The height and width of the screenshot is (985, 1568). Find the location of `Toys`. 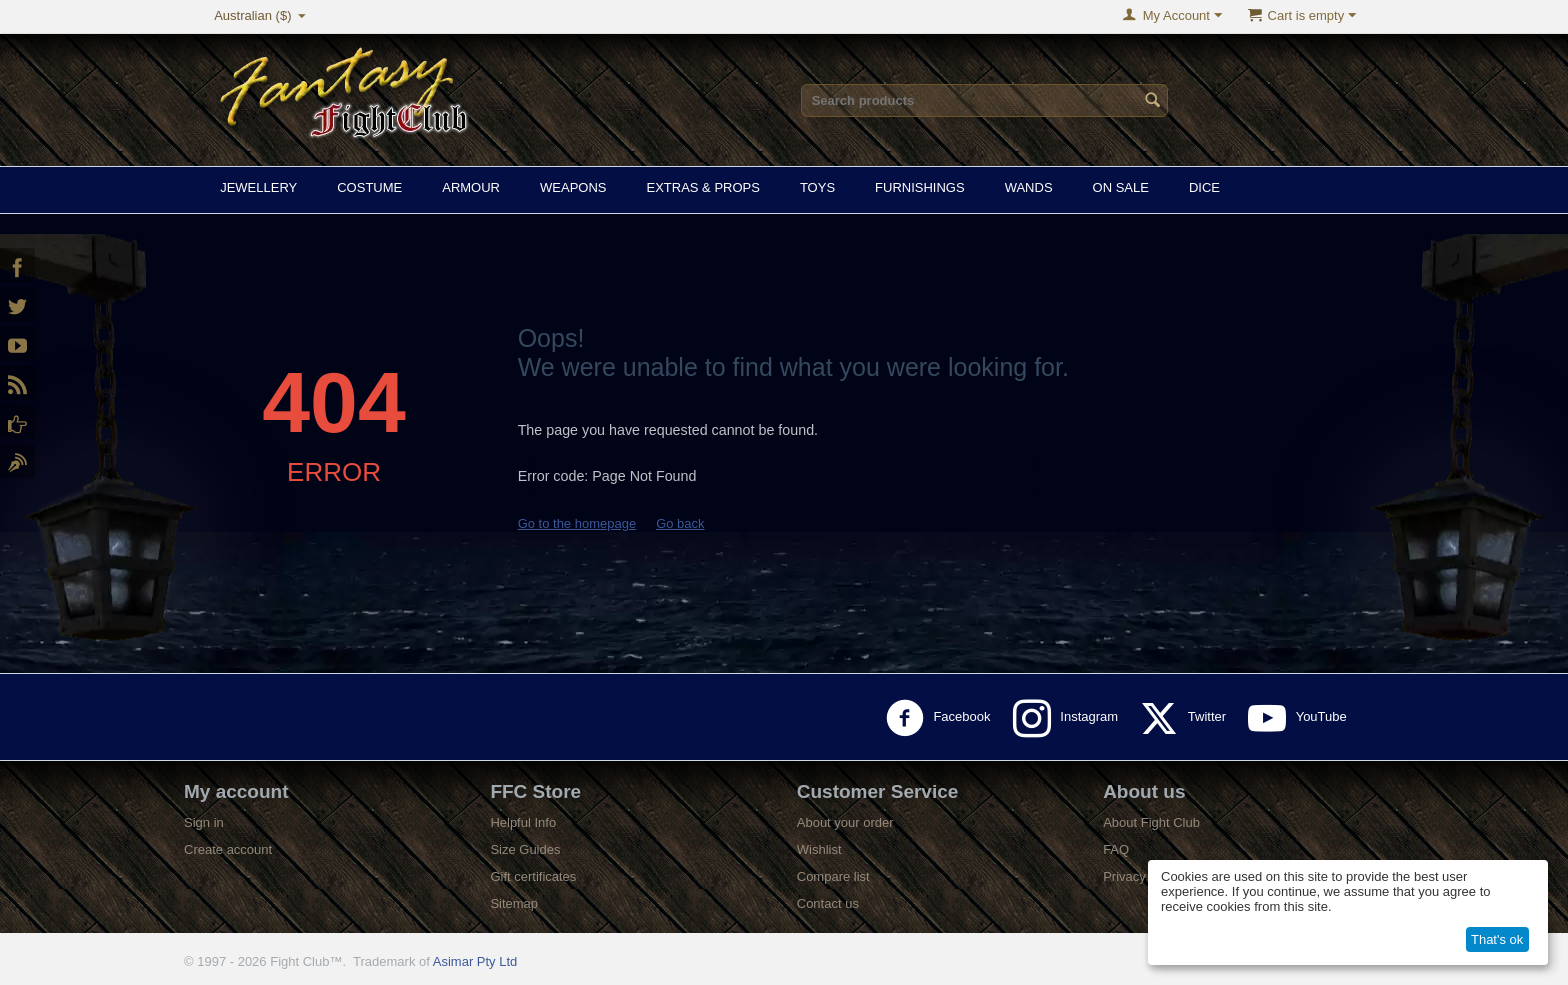

Toys is located at coordinates (817, 187).